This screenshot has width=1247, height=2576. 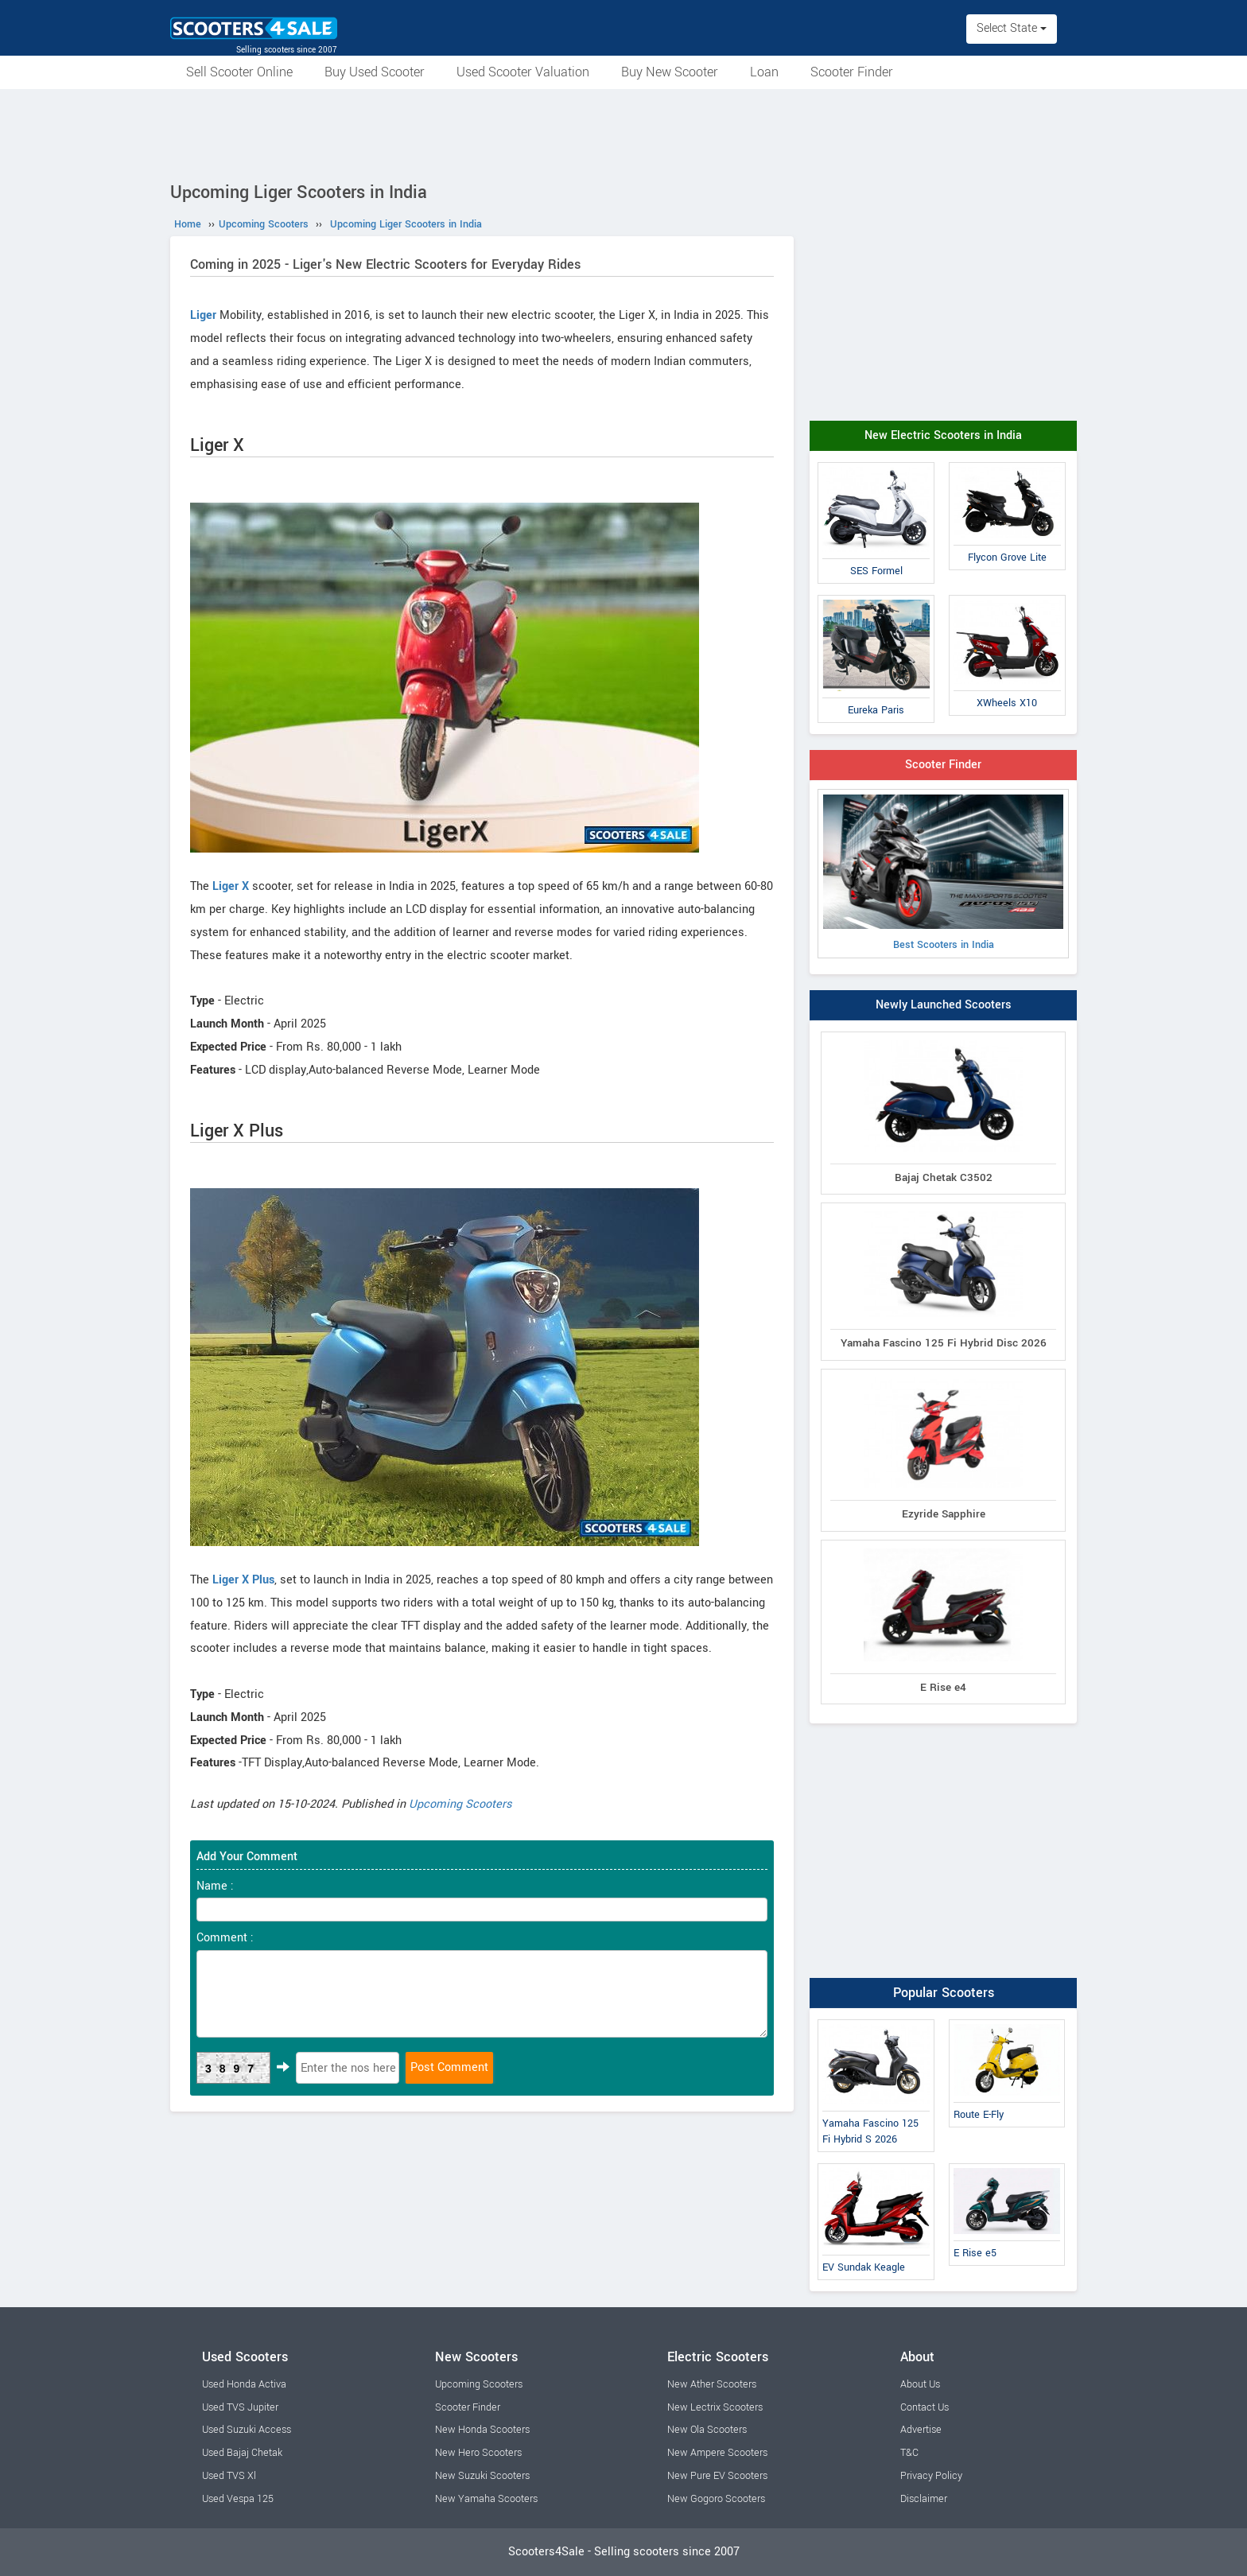 What do you see at coordinates (707, 2430) in the screenshot?
I see `New Ola Scooters` at bounding box center [707, 2430].